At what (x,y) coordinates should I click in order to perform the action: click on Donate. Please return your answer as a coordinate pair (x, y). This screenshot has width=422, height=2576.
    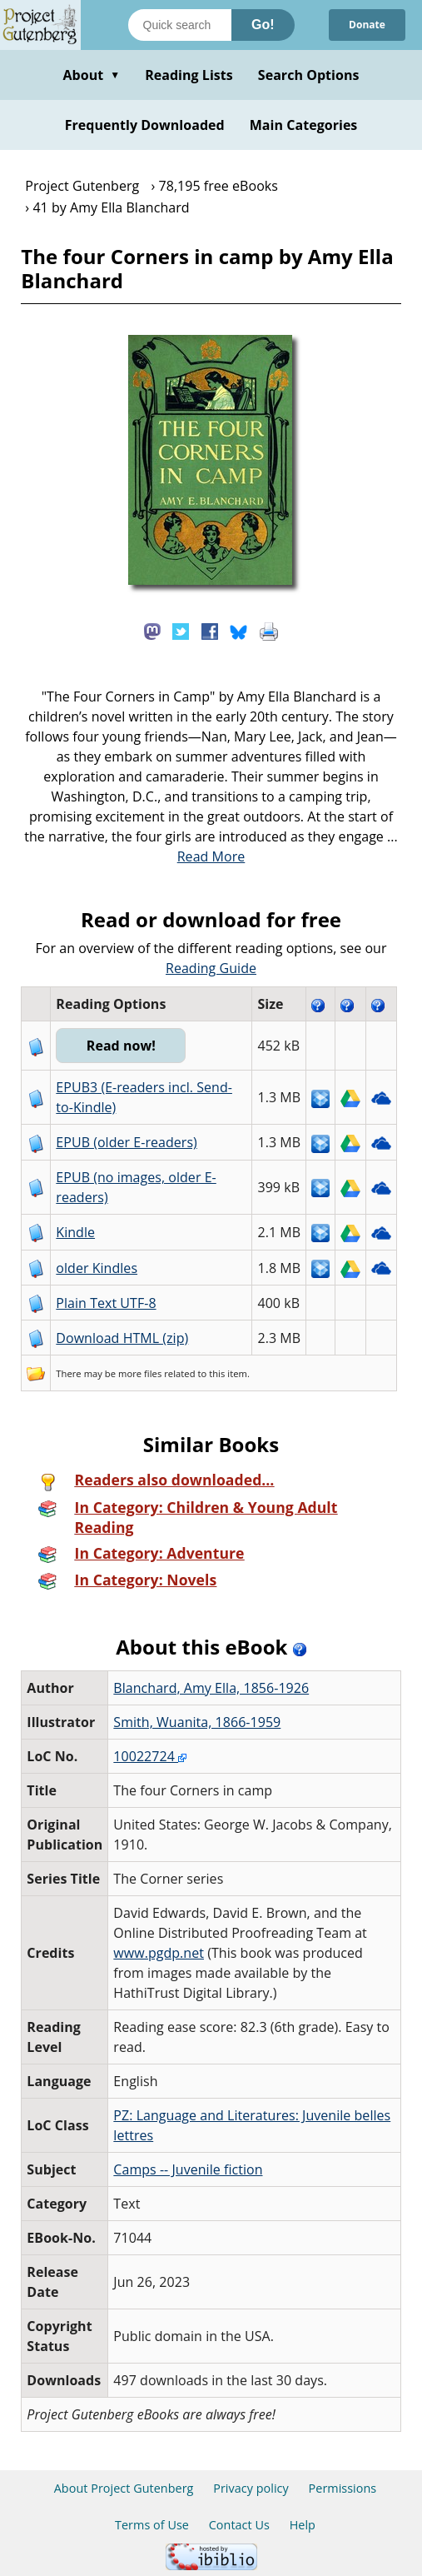
    Looking at the image, I should click on (367, 24).